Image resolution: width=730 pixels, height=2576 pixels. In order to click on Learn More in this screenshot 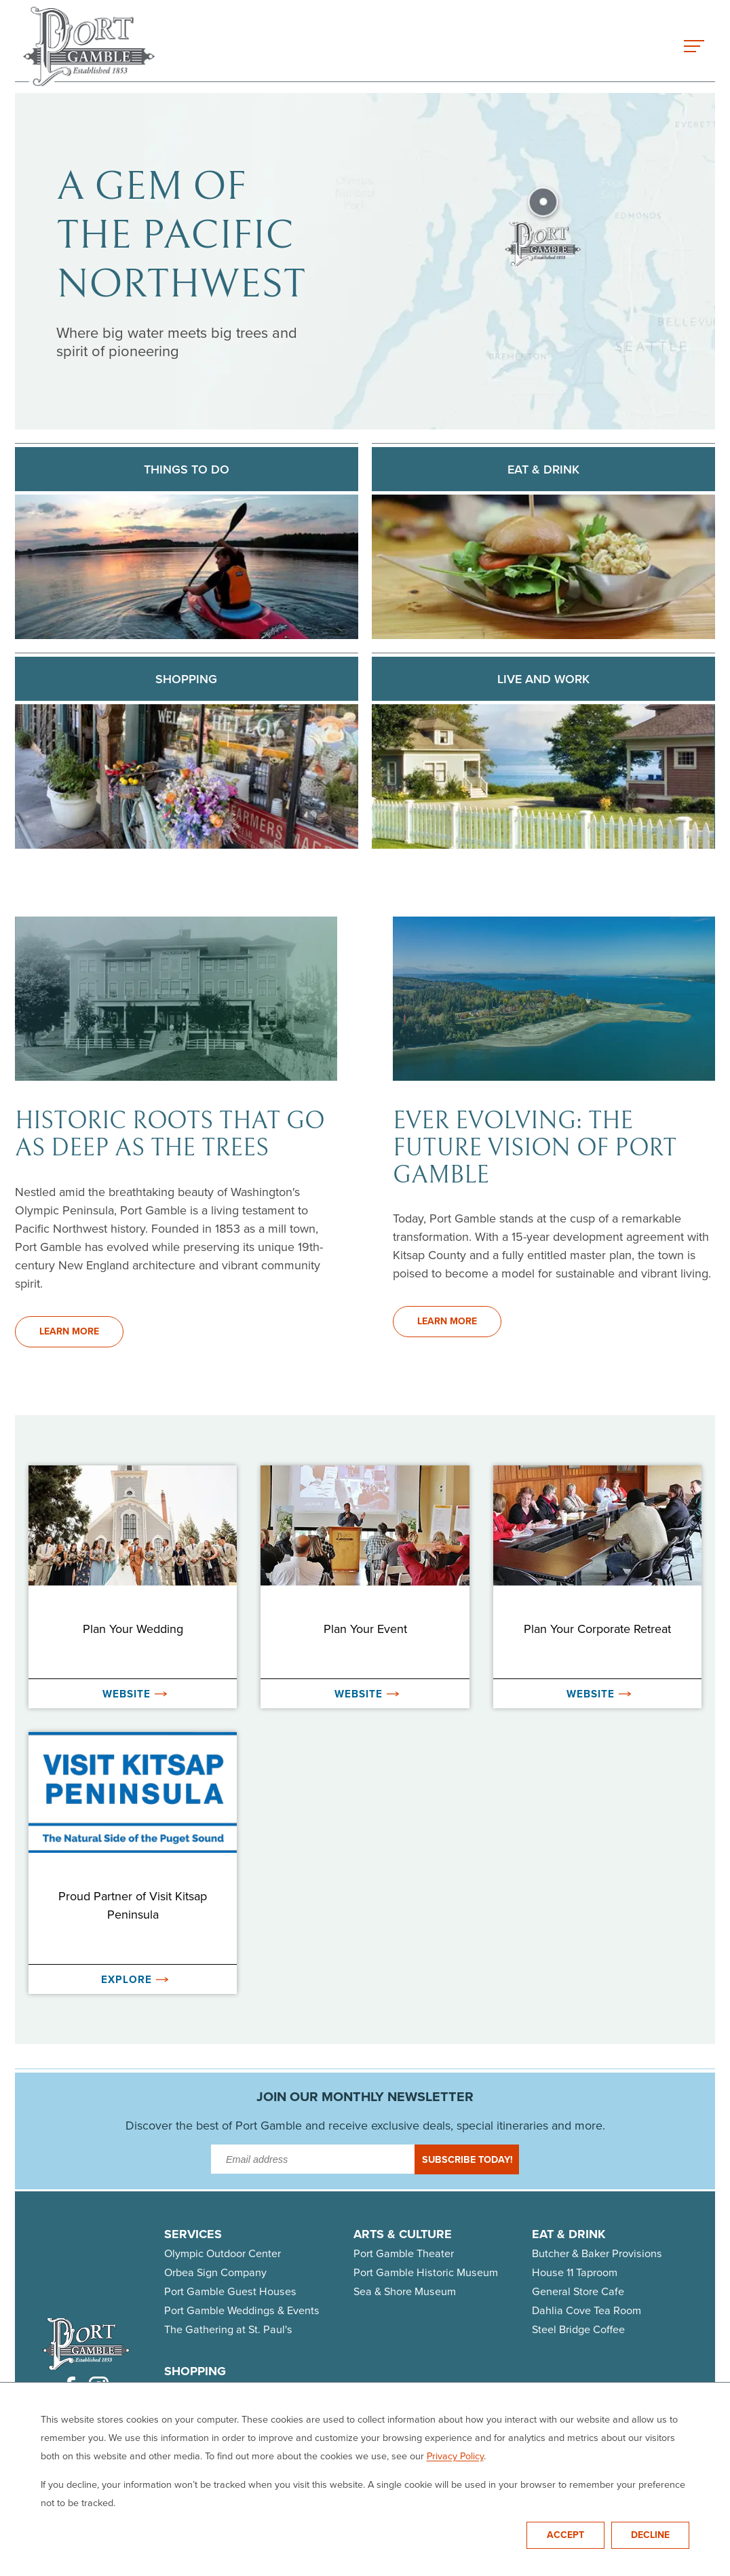, I will do `click(69, 1331)`.